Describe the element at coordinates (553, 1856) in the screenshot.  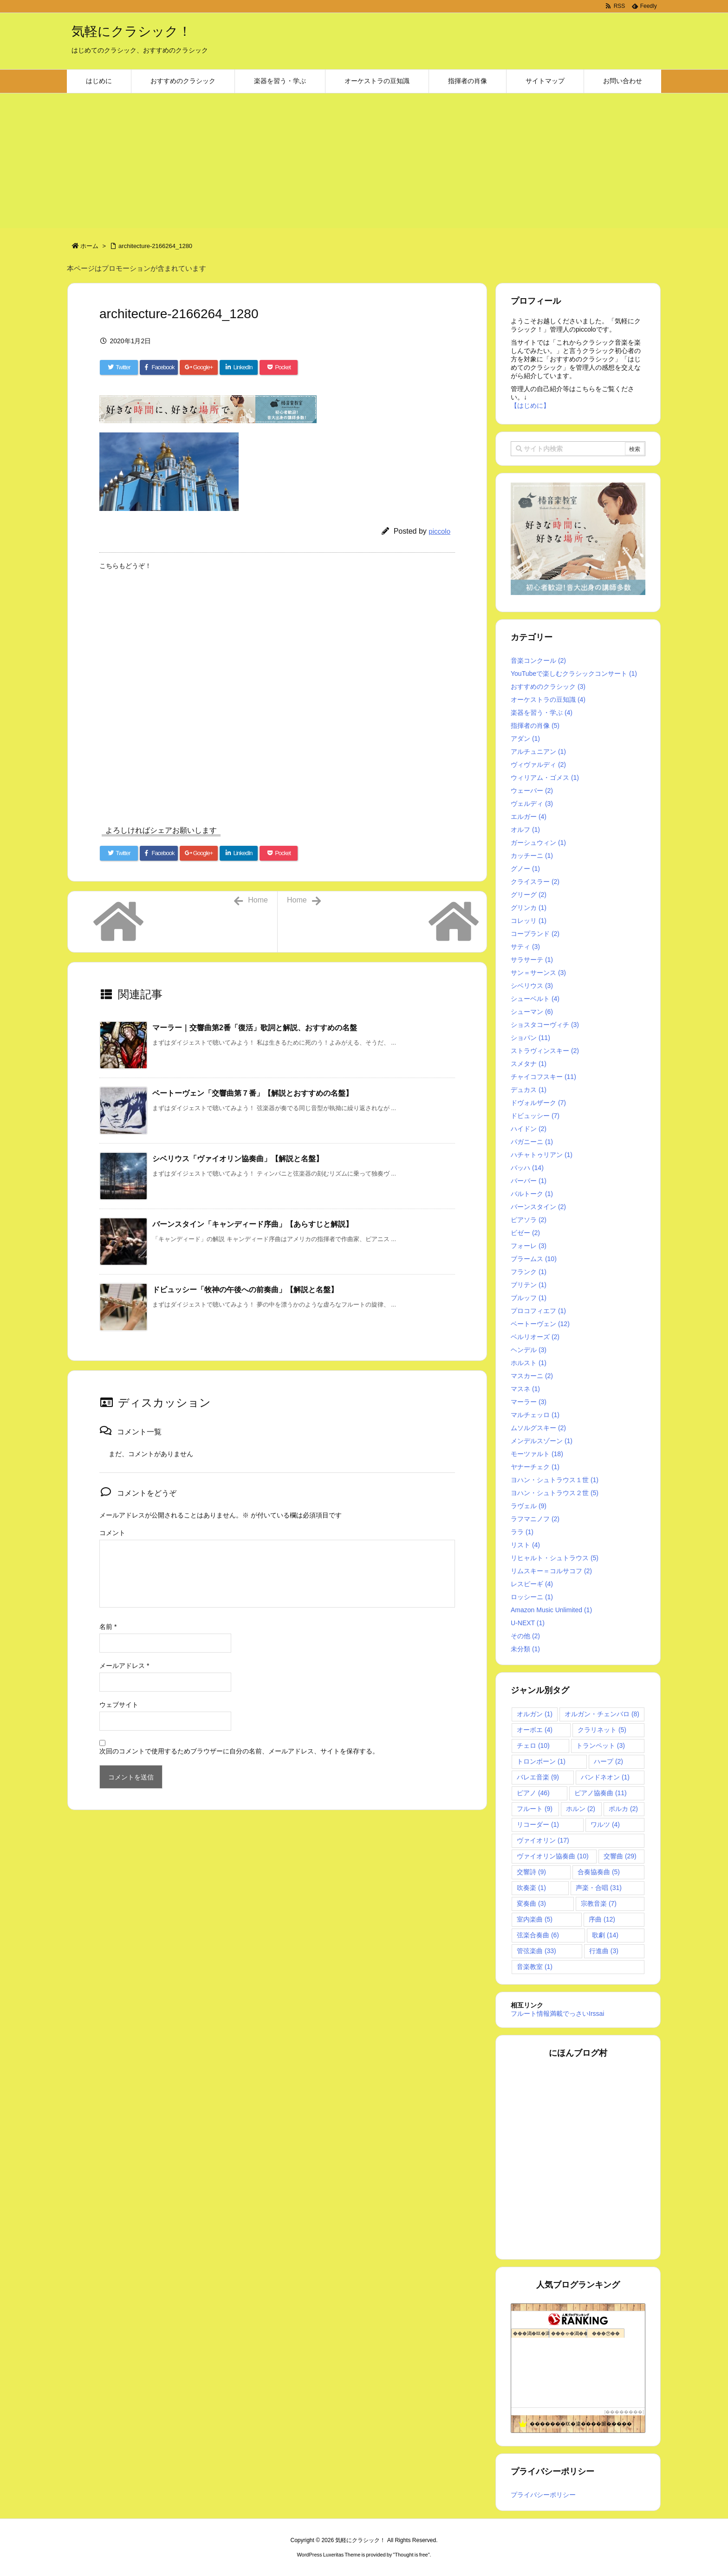
I see `ヴァイオリン協奏曲 [ヴァイオリン協奏曲 (10個の項目)]` at that location.